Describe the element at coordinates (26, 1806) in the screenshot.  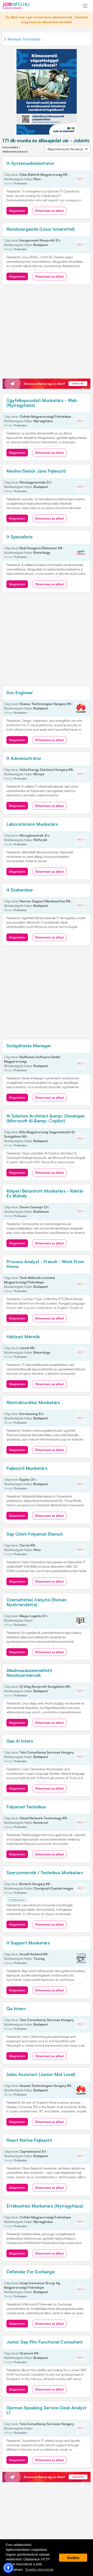
I see `Folyamat Technikus` at that location.